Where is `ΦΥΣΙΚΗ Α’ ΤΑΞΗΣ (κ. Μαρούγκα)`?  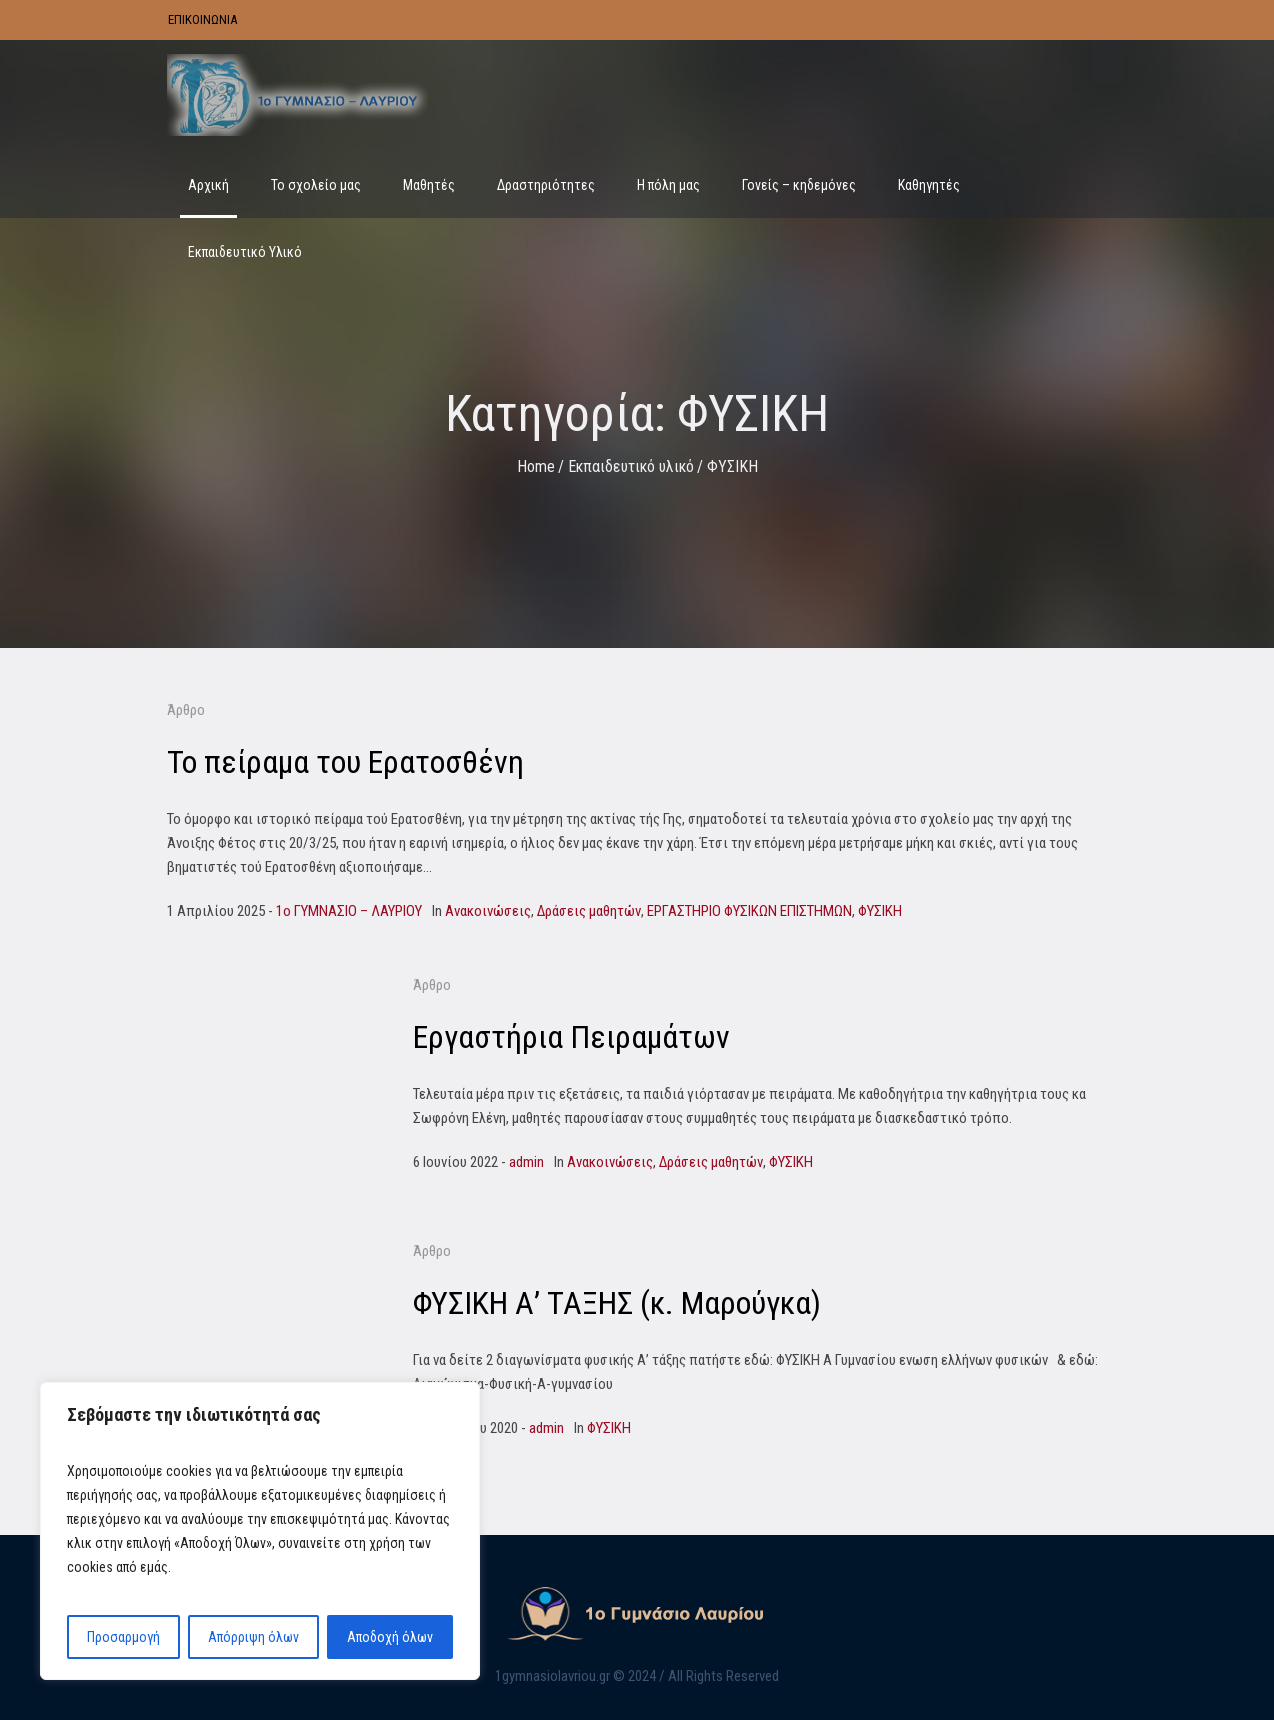 ΦΥΣΙΚΗ Α’ ΤΑΞΗΣ (κ. Μαρούγκα) is located at coordinates (617, 1303).